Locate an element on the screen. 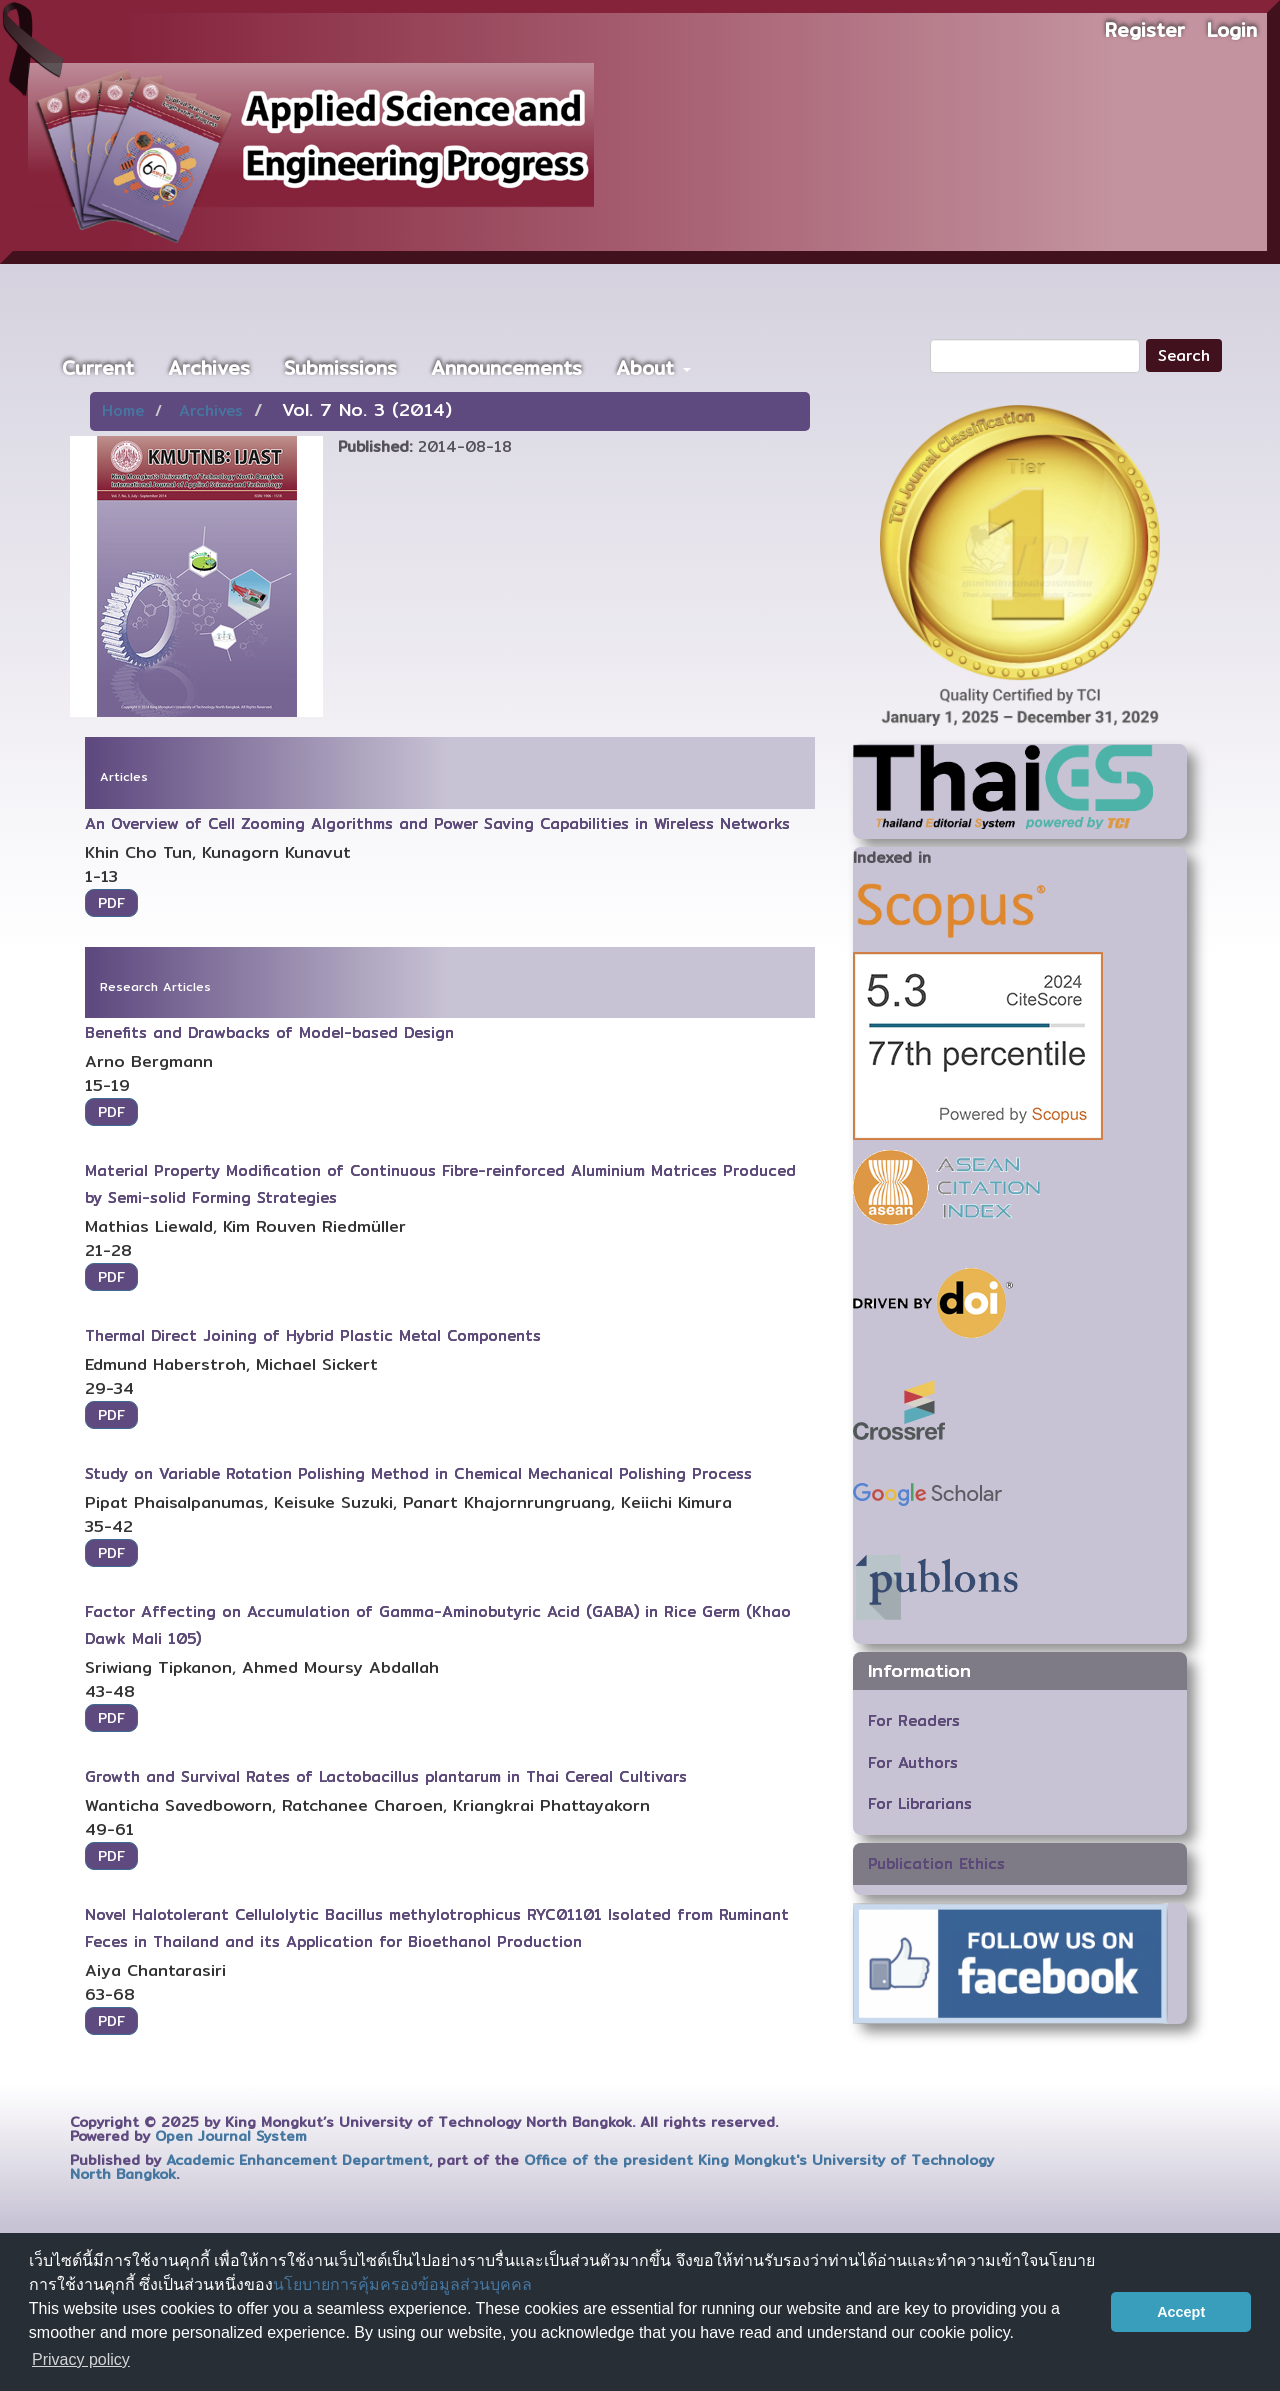  Privacy policy [button] is located at coordinates (81, 2359).